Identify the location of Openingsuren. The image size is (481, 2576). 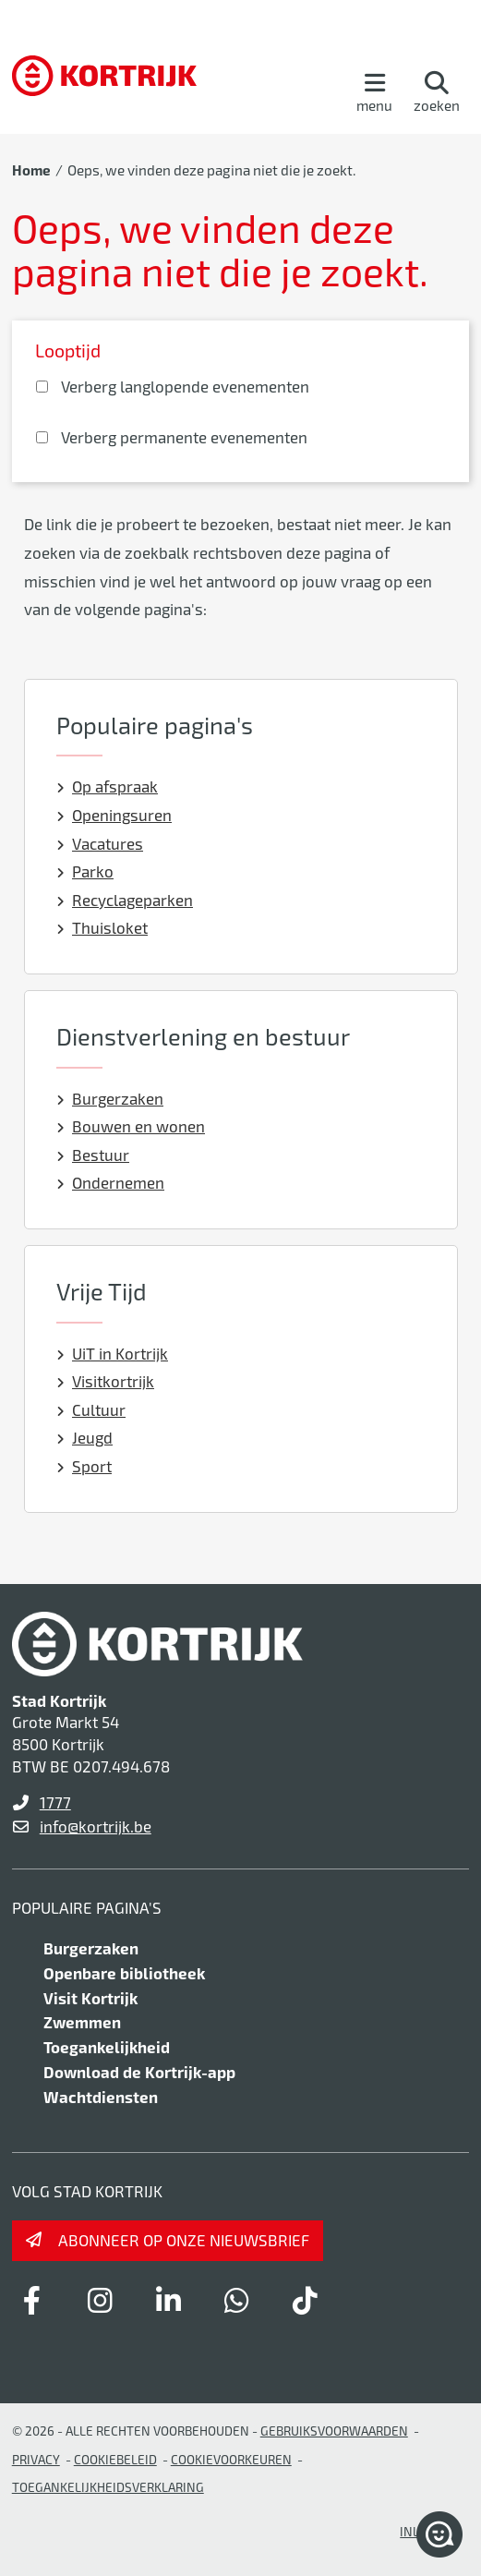
(114, 814).